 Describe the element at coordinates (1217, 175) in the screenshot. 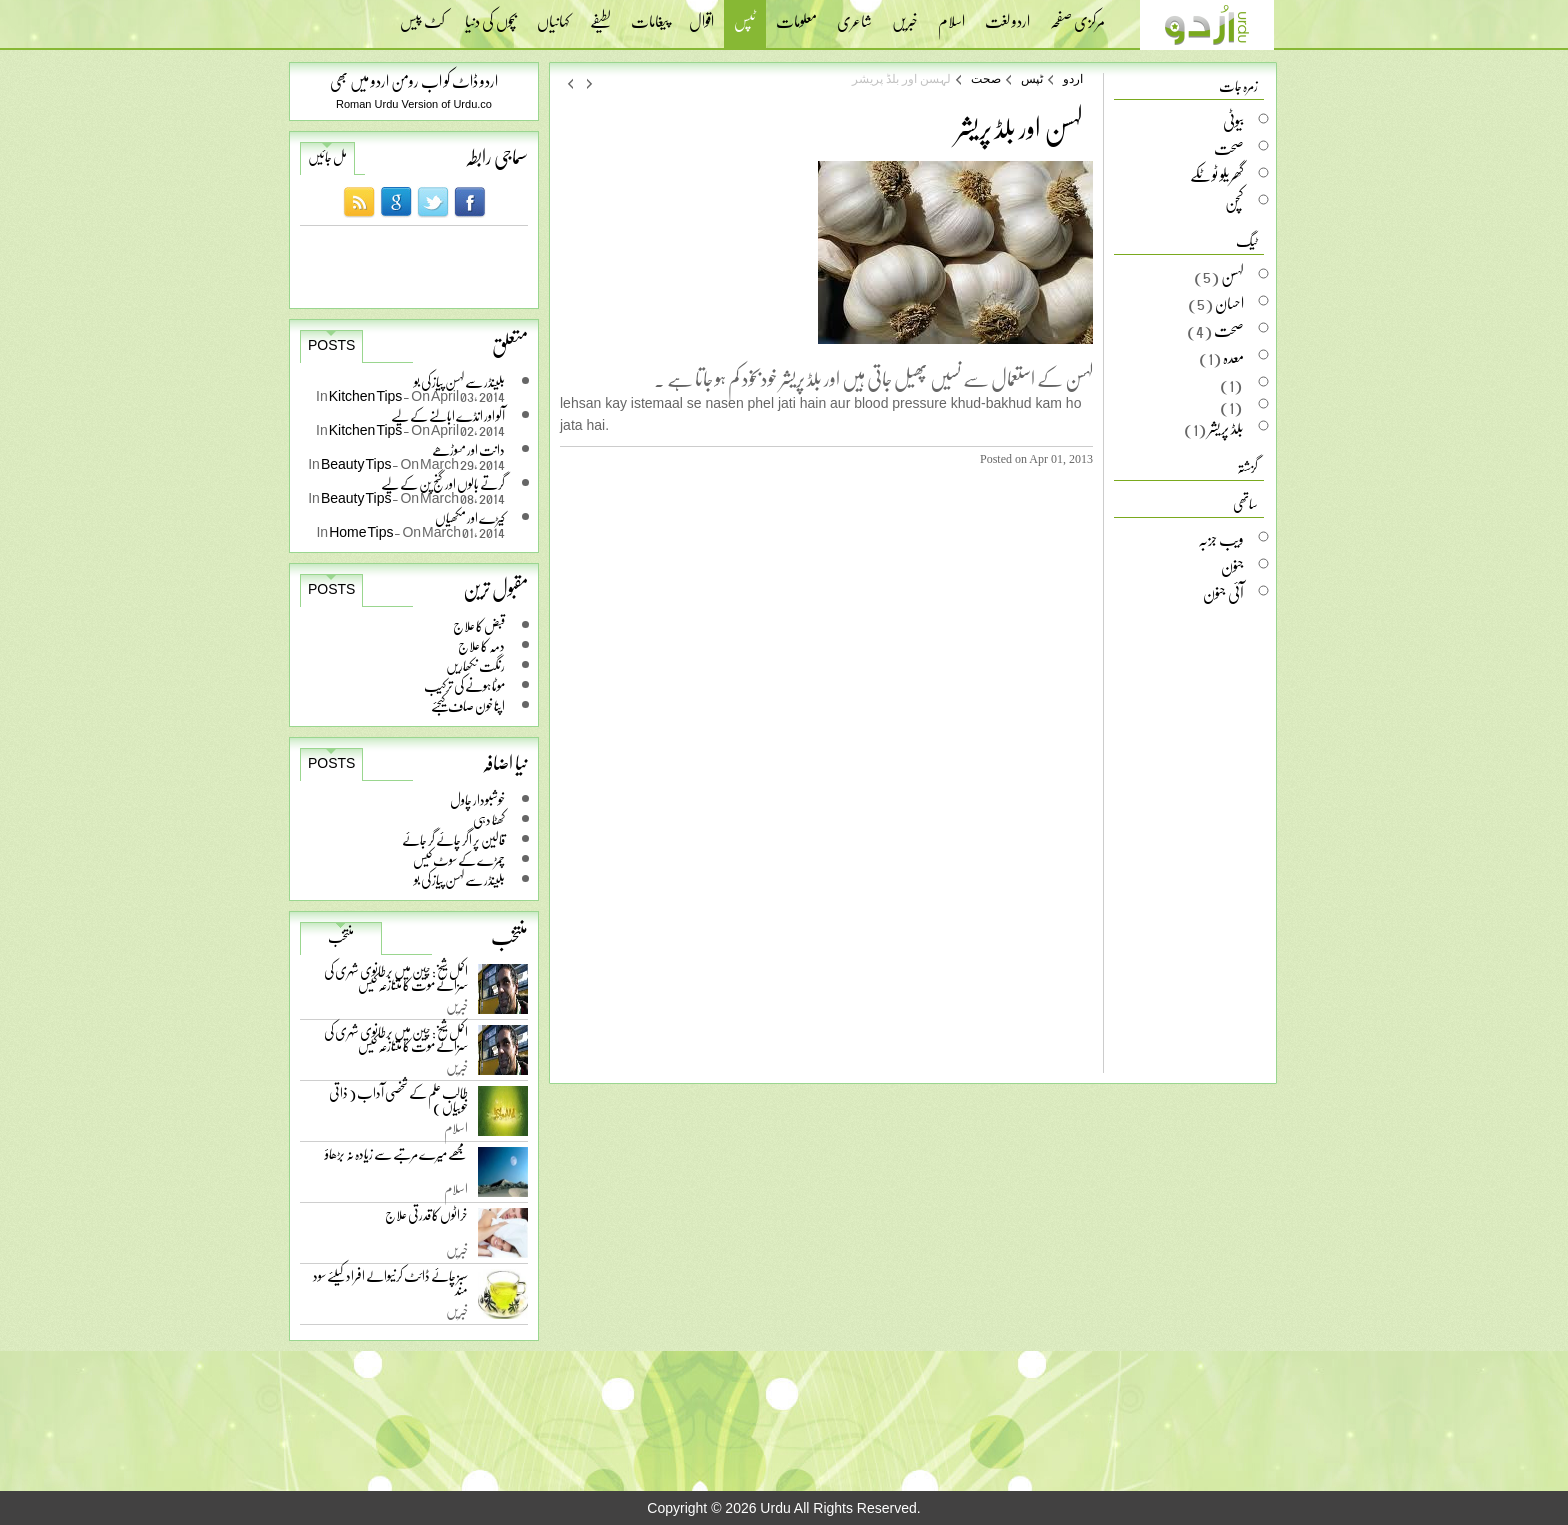

I see `گھریلو ٹوٹکے` at that location.